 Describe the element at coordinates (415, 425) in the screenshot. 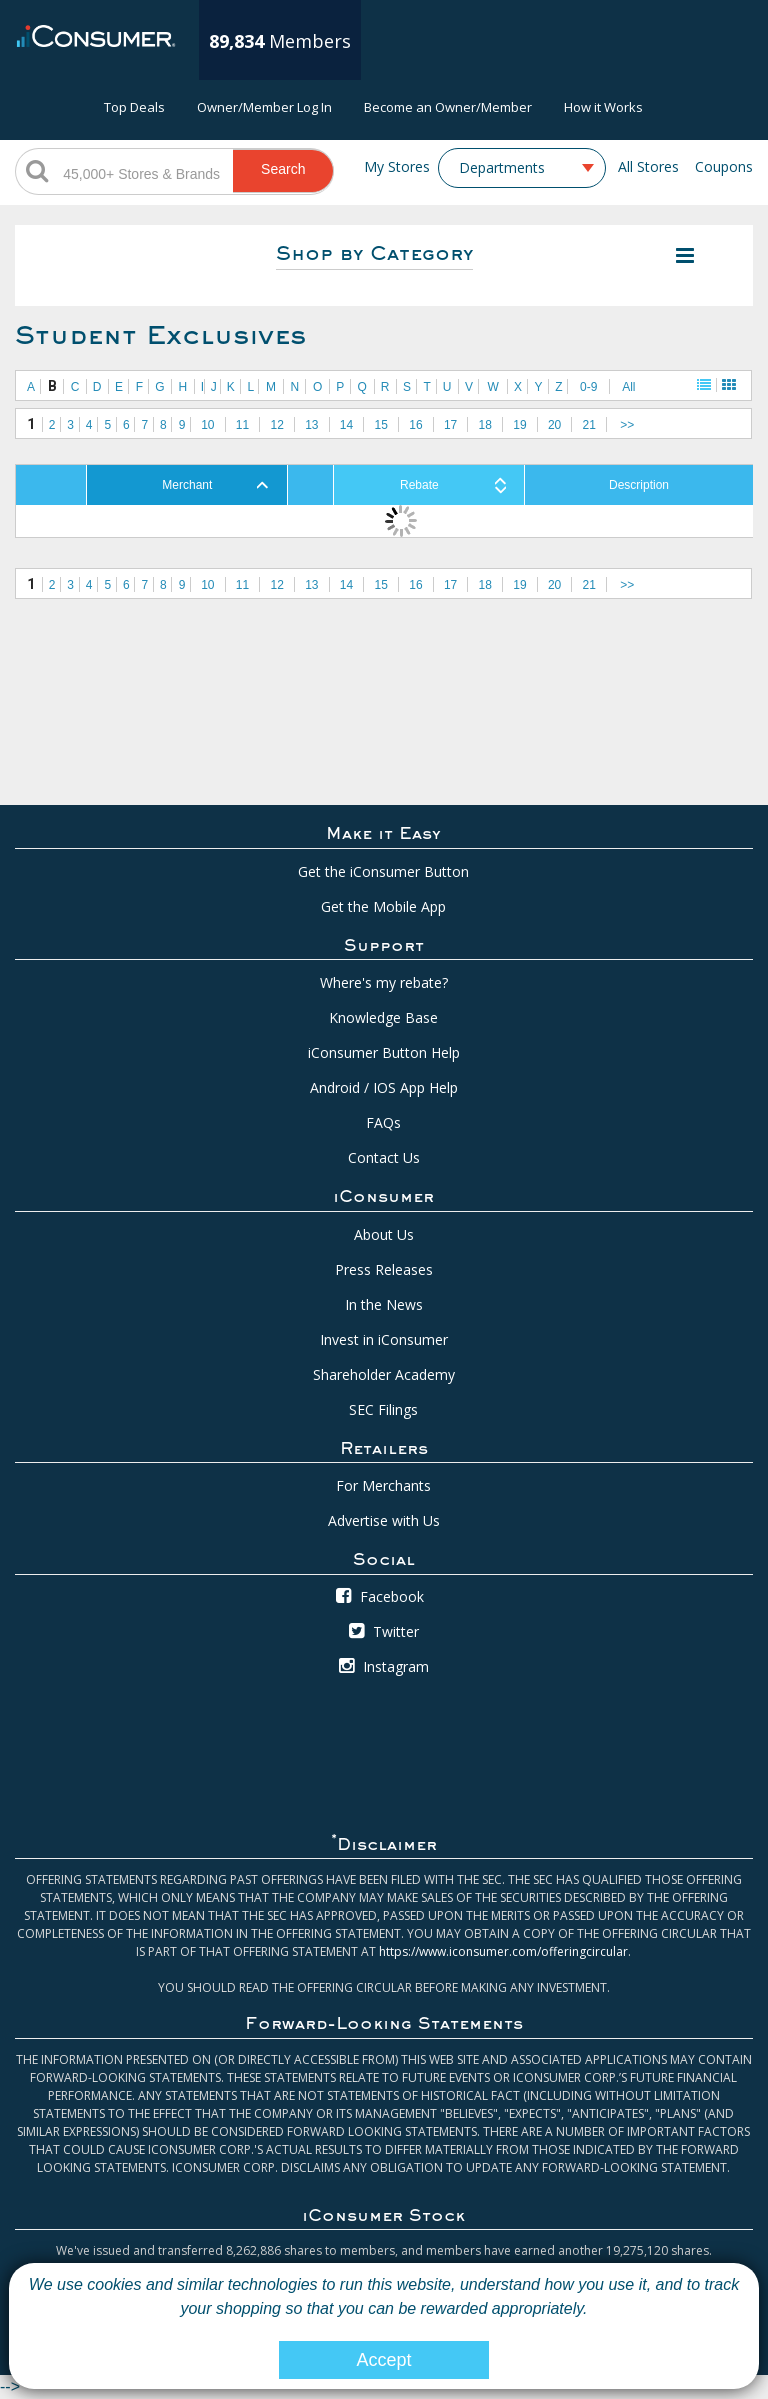

I see `16` at that location.